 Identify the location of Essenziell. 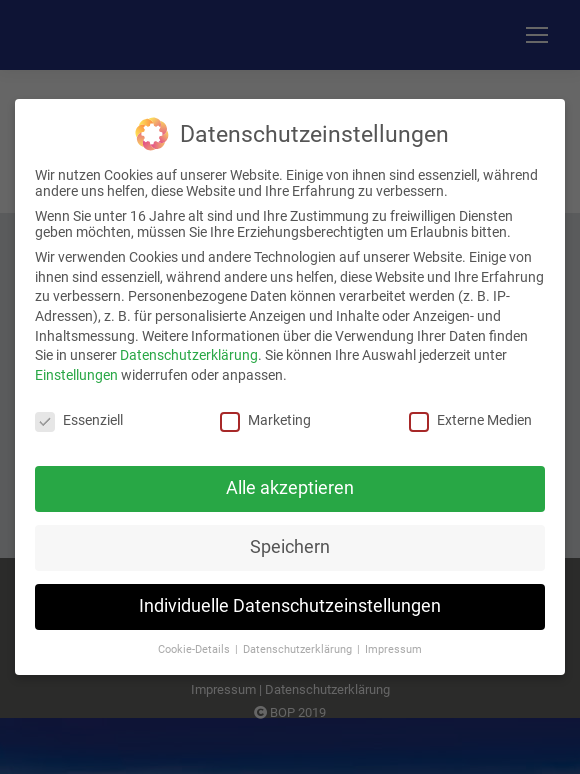
(79, 414).